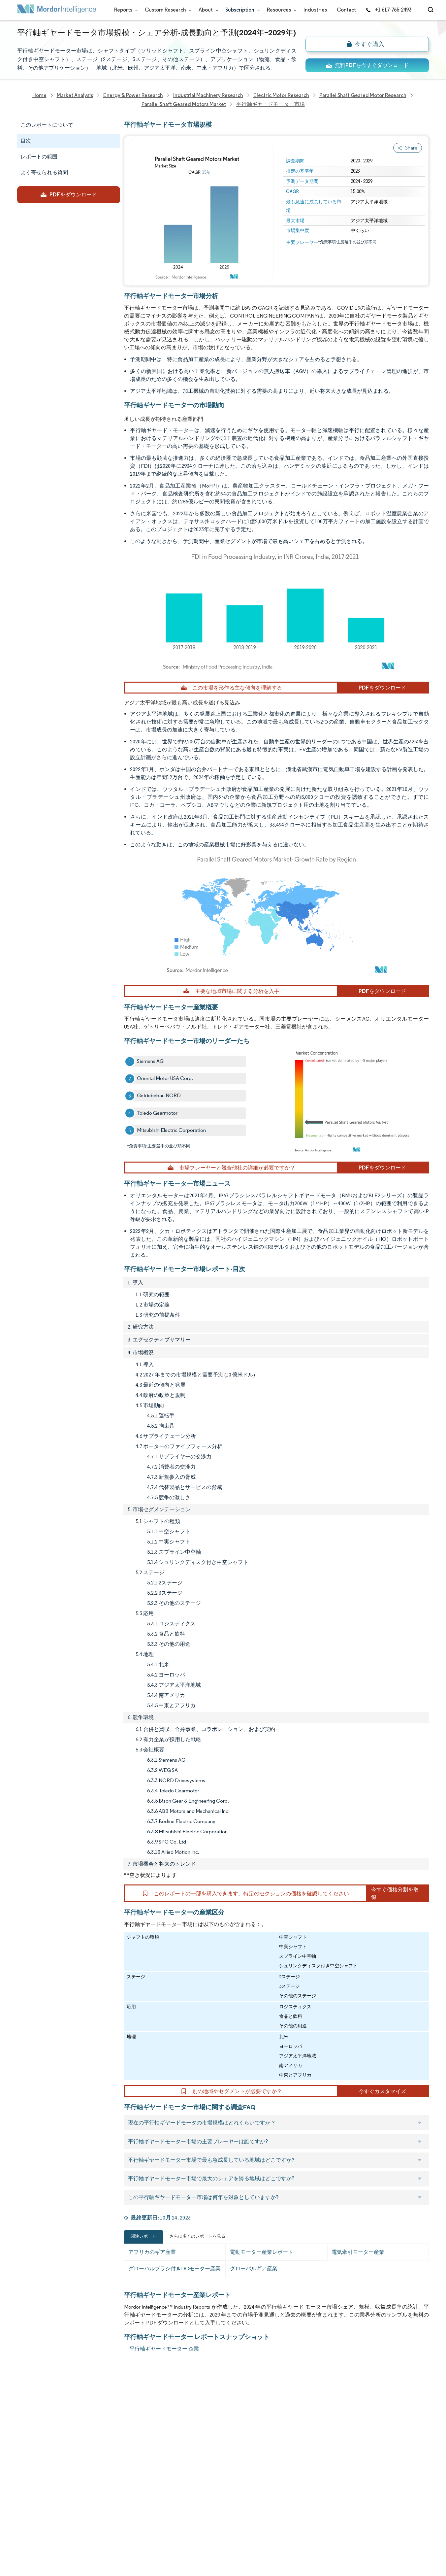  What do you see at coordinates (85, 2448) in the screenshot?
I see `FAQs` at bounding box center [85, 2448].